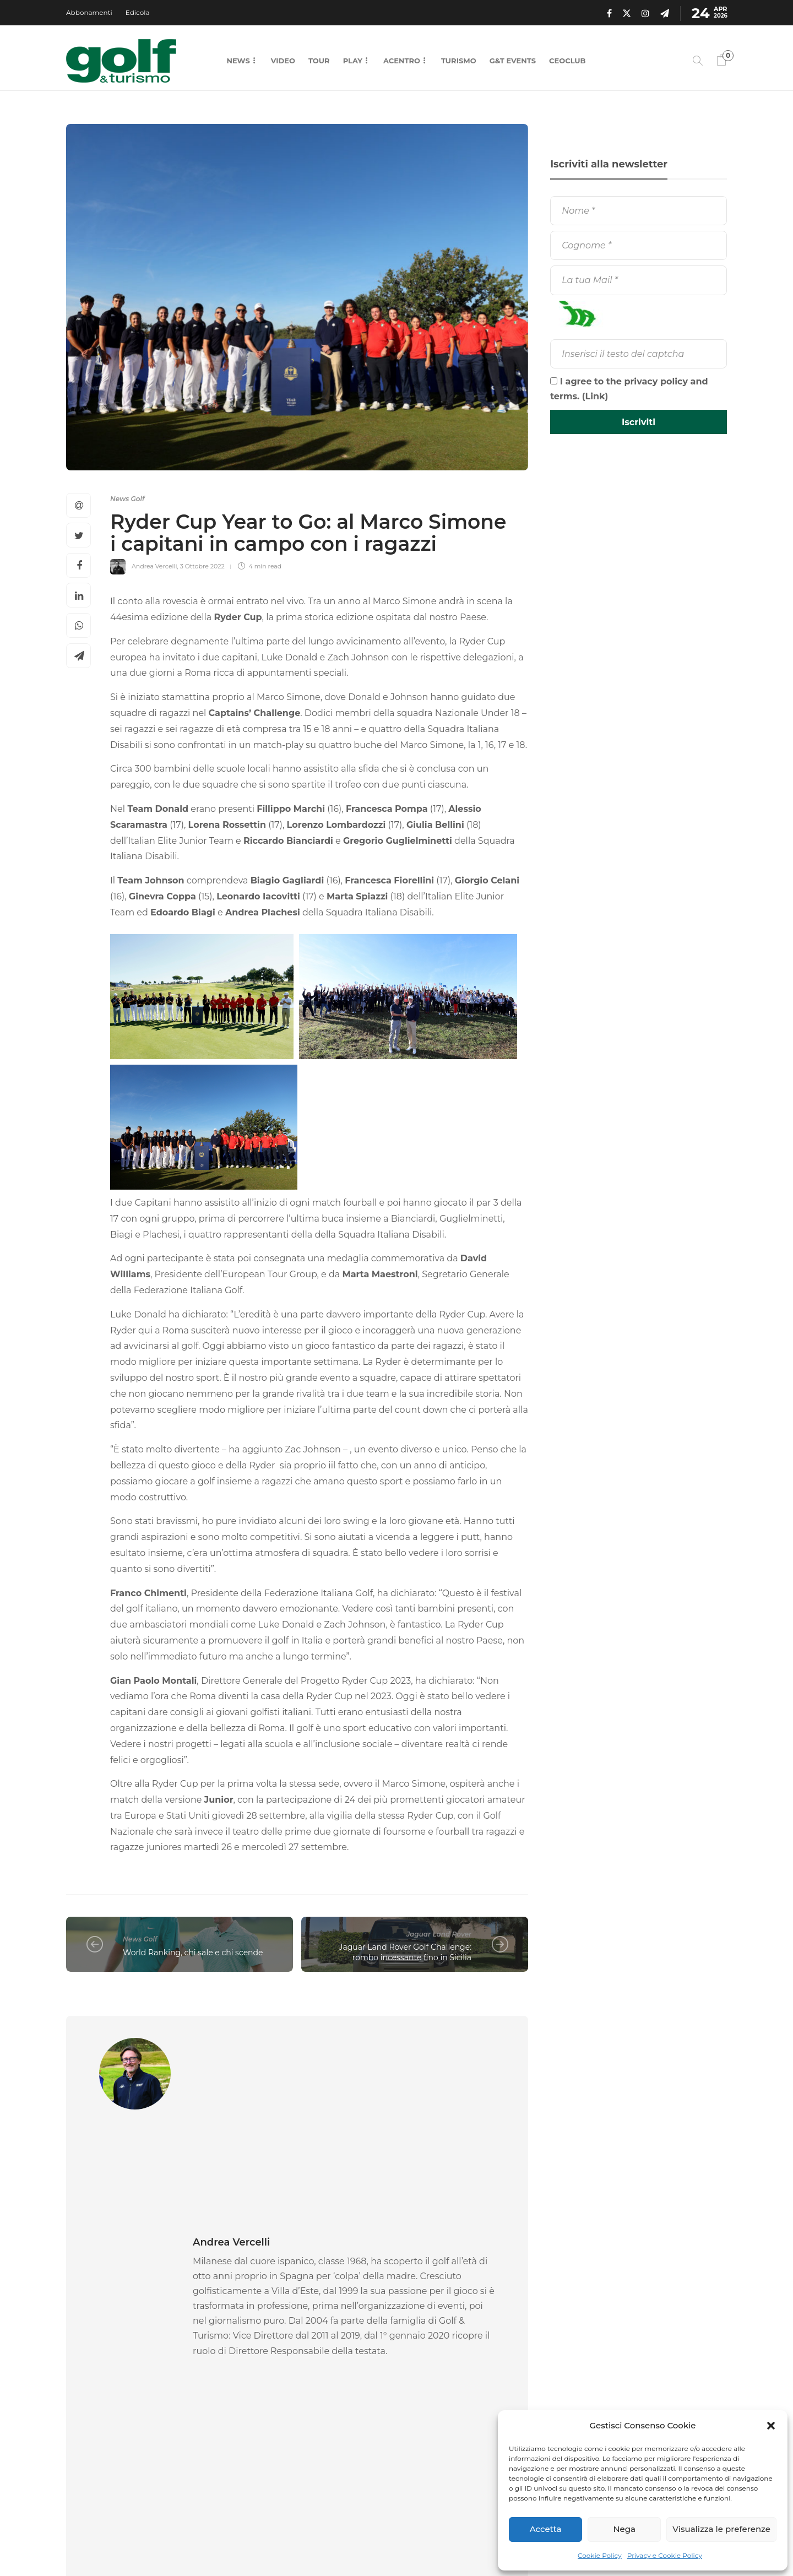 The width and height of the screenshot is (793, 2576). Describe the element at coordinates (319, 60) in the screenshot. I see `Tour` at that location.